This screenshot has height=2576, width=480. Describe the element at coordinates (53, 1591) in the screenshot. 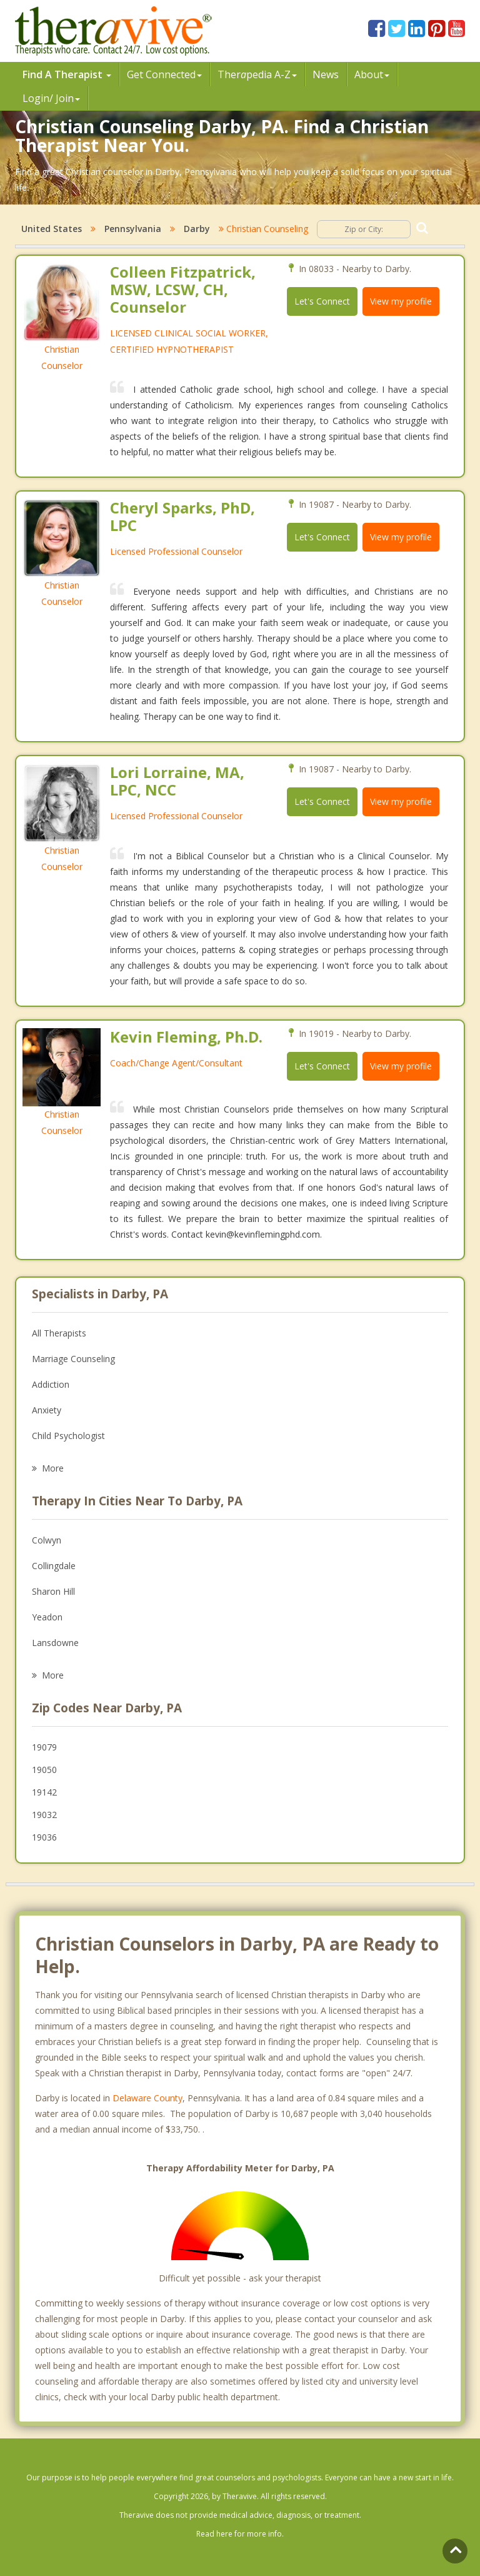

I see `Sharon Hill` at that location.